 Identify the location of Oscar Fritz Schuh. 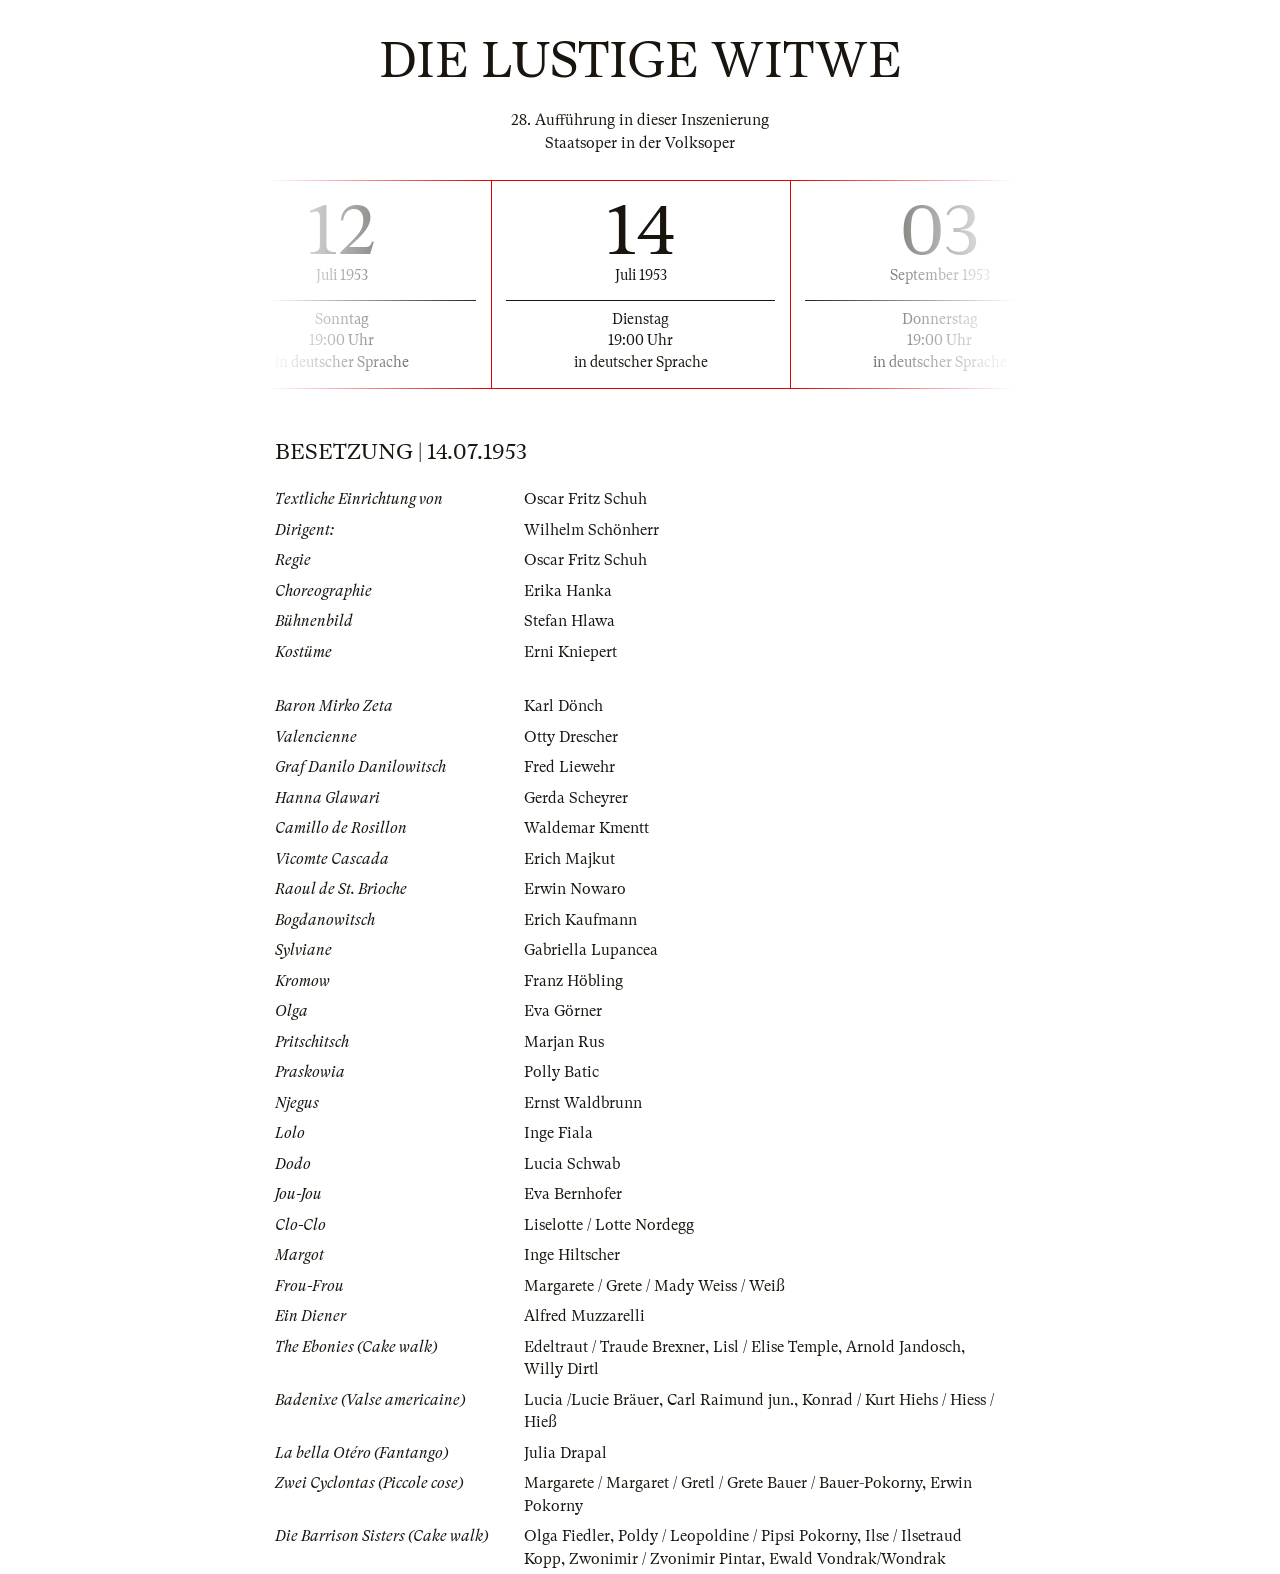
(585, 499).